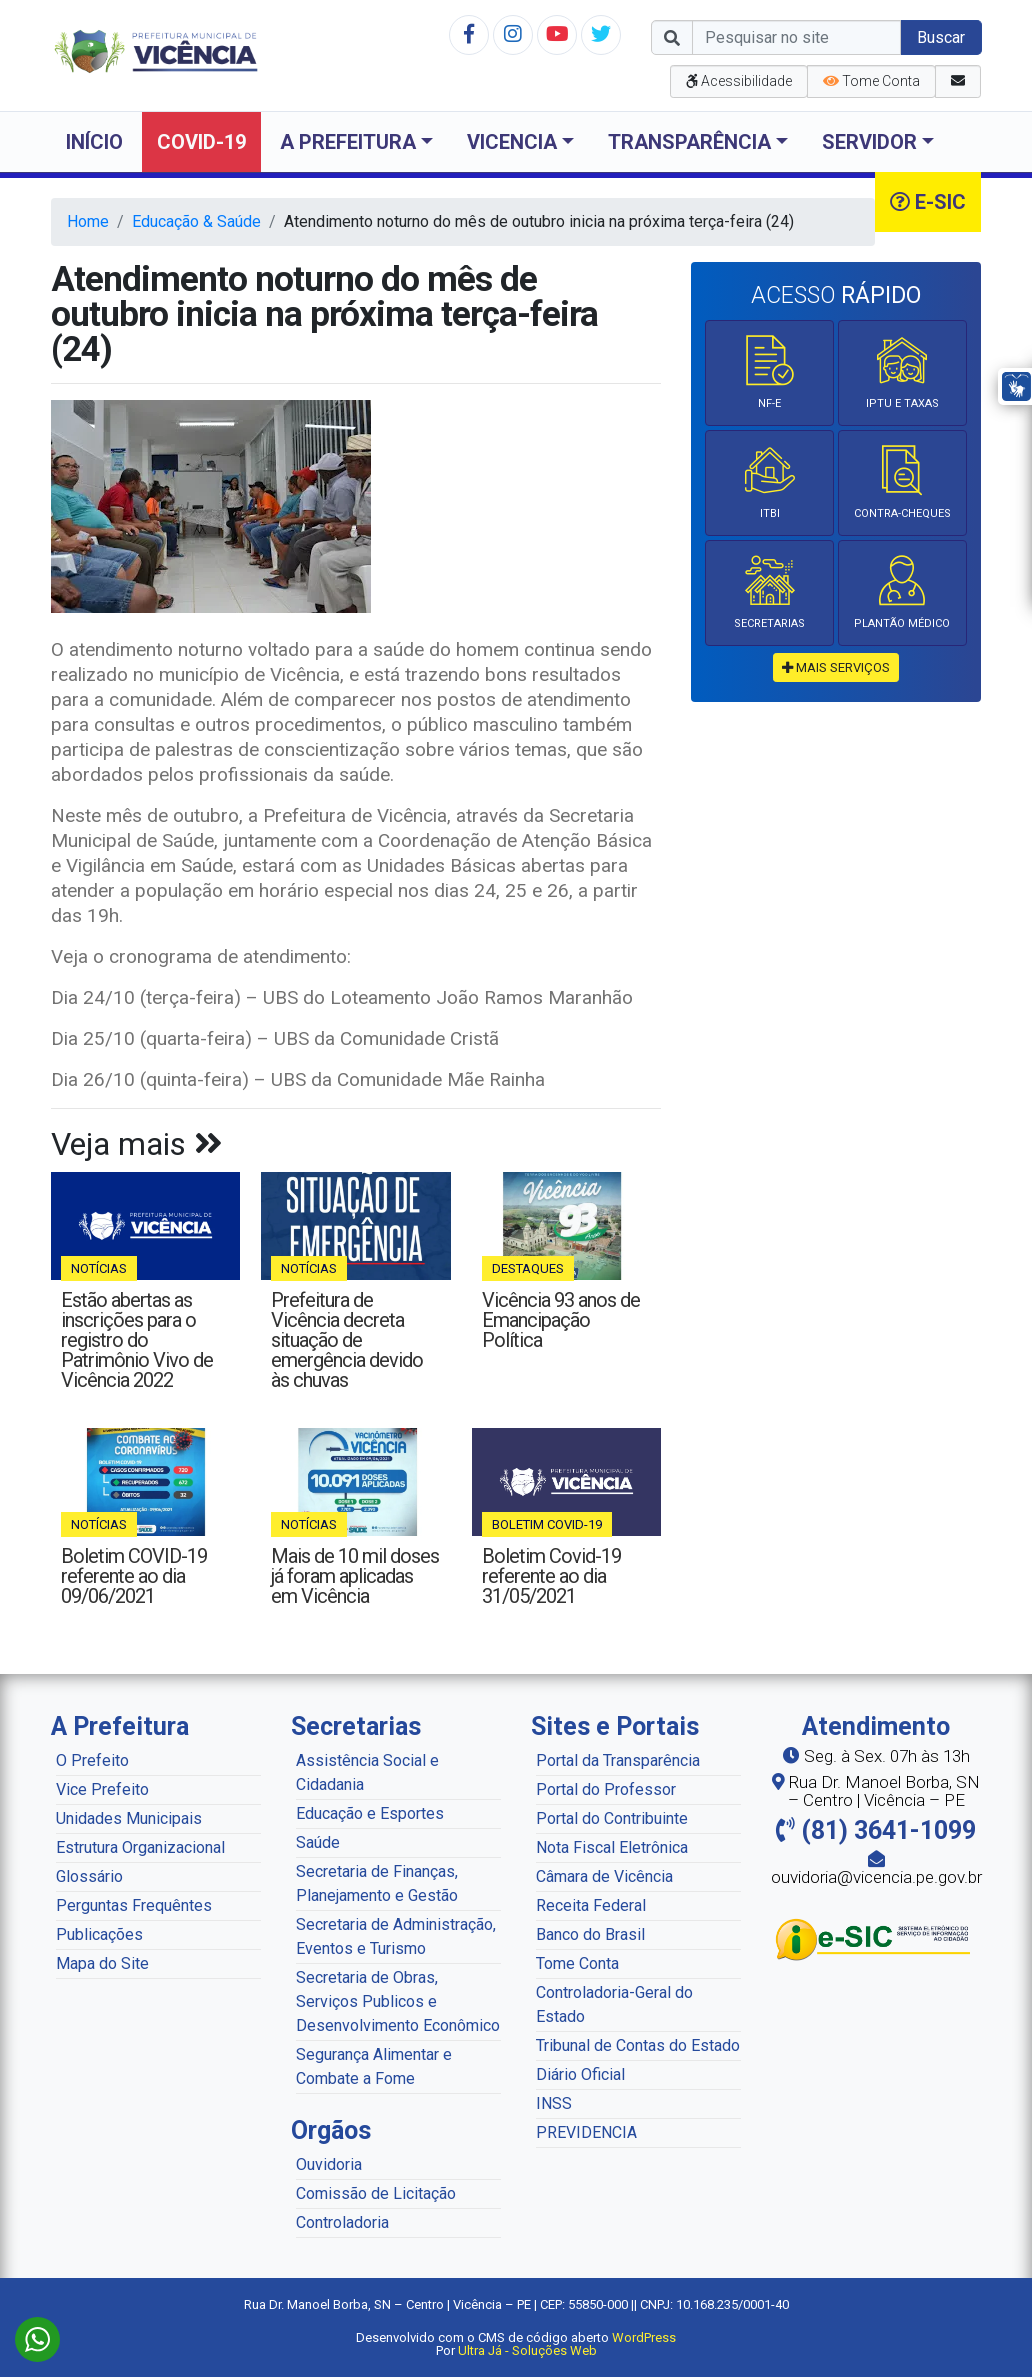  What do you see at coordinates (318, 1842) in the screenshot?
I see `Saúde` at bounding box center [318, 1842].